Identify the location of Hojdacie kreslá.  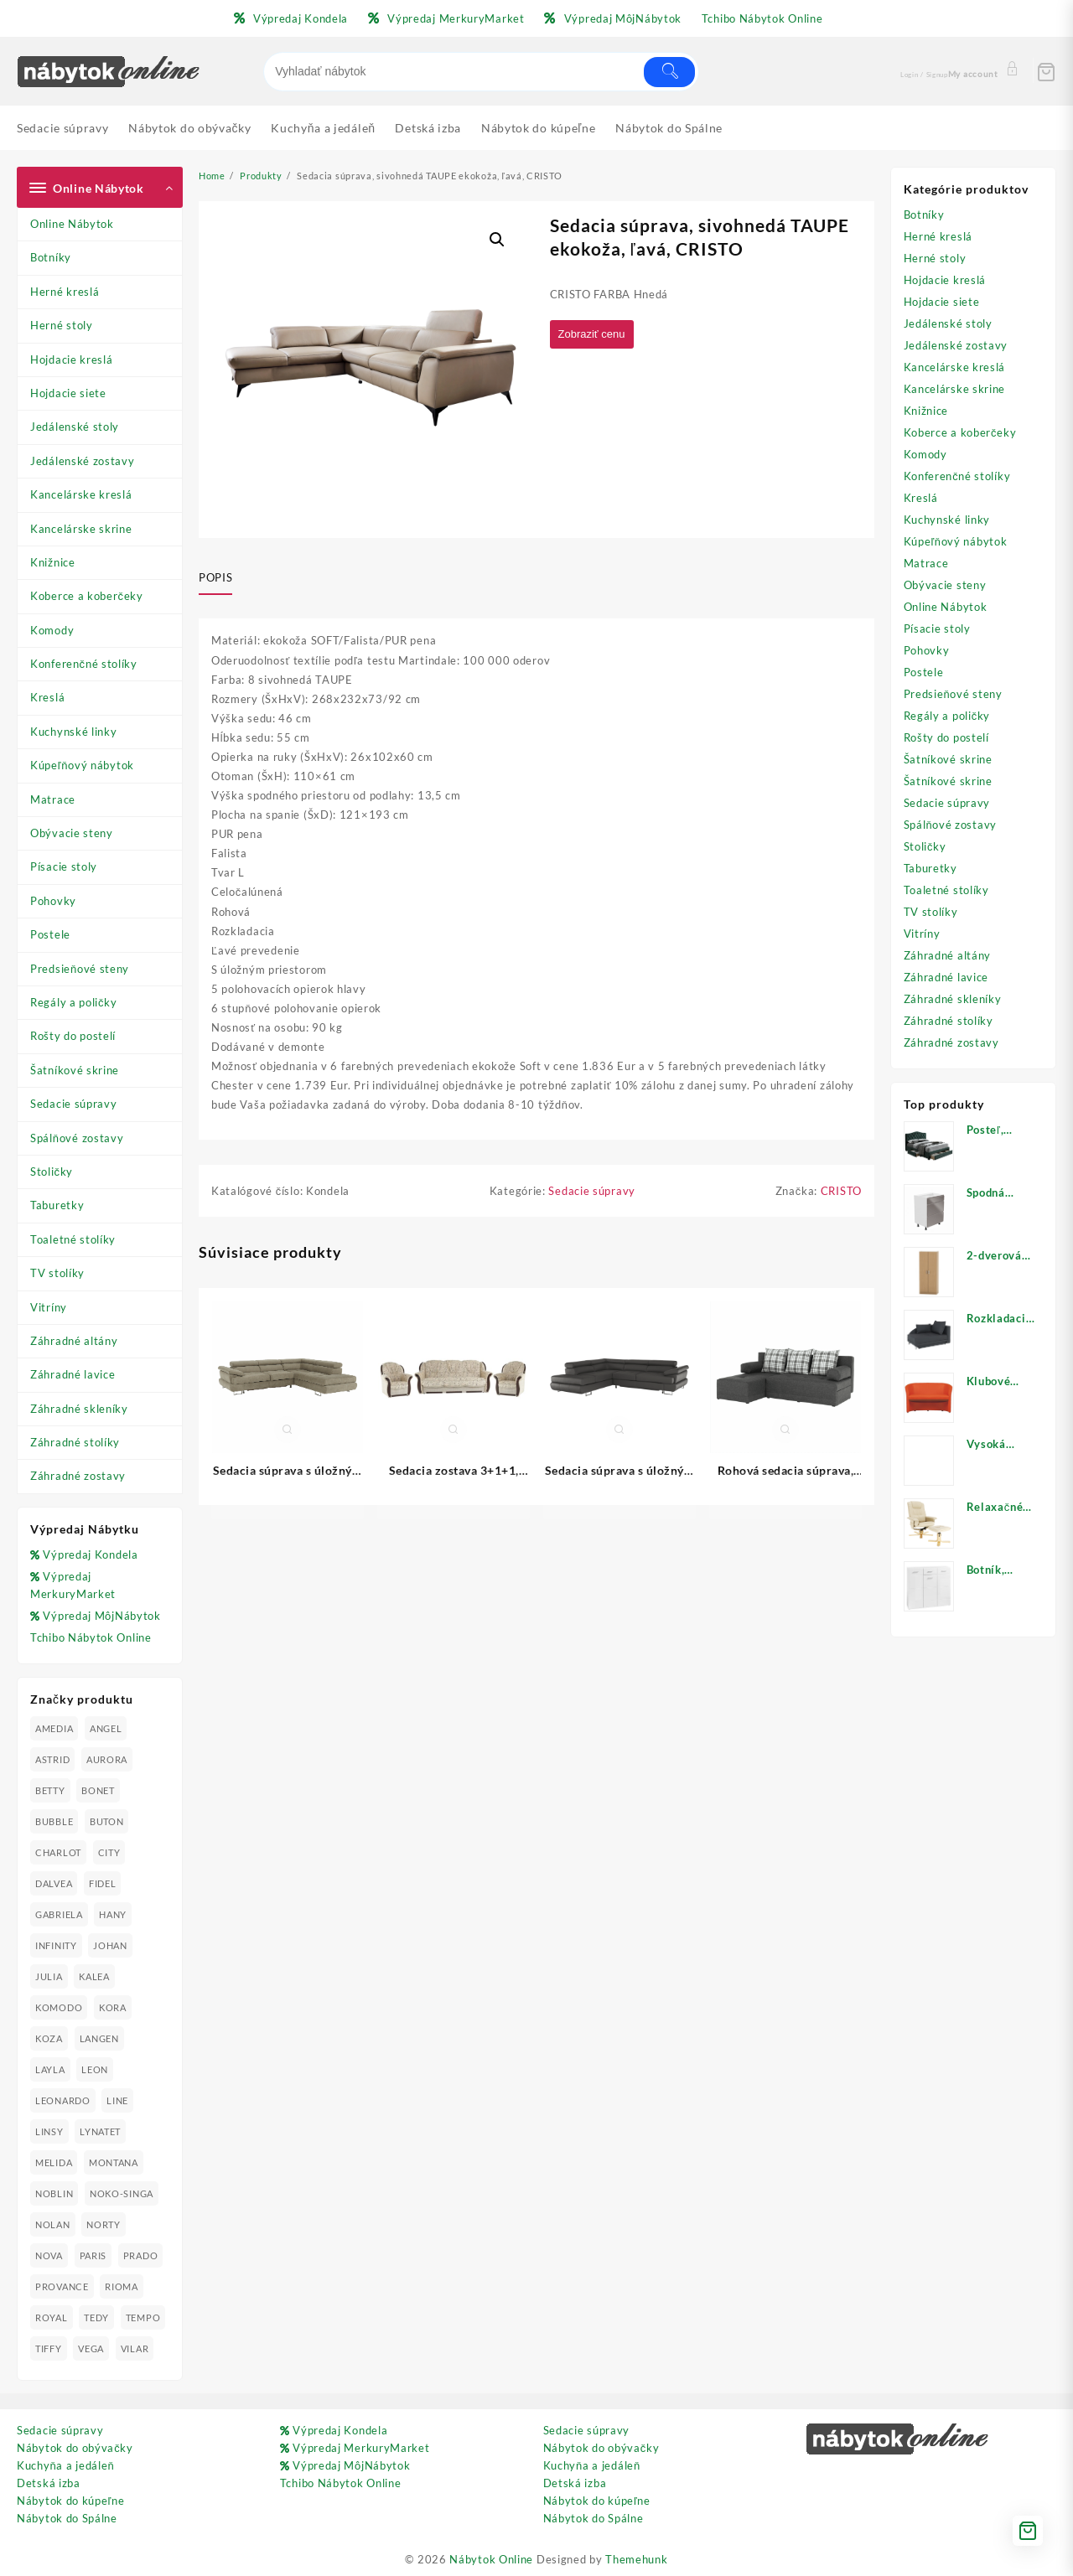
(71, 359).